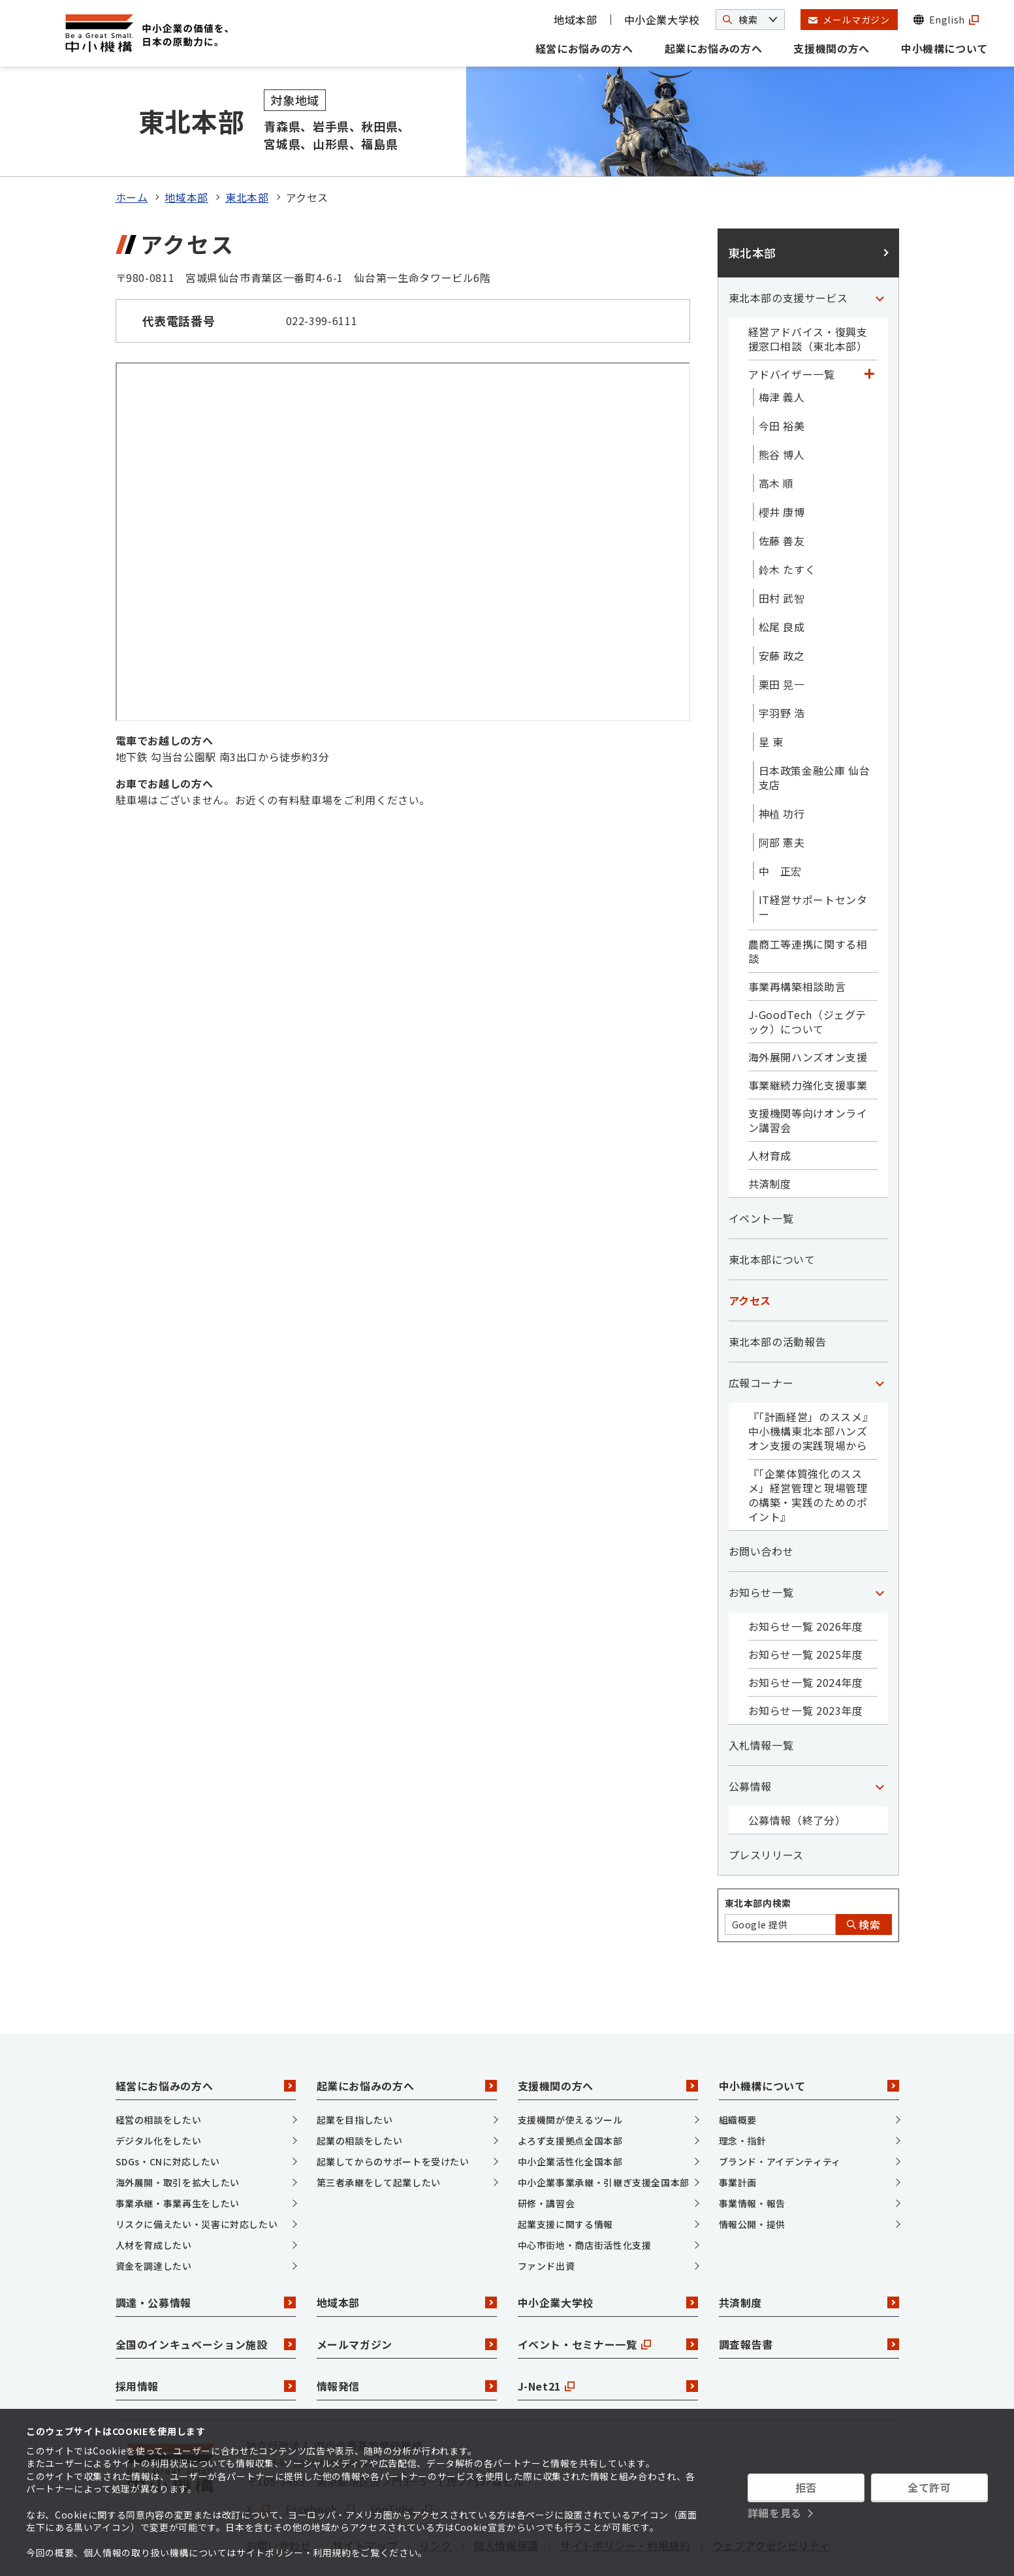 This screenshot has width=1014, height=2576. What do you see at coordinates (743, 2094) in the screenshot?
I see `理念・指針` at bounding box center [743, 2094].